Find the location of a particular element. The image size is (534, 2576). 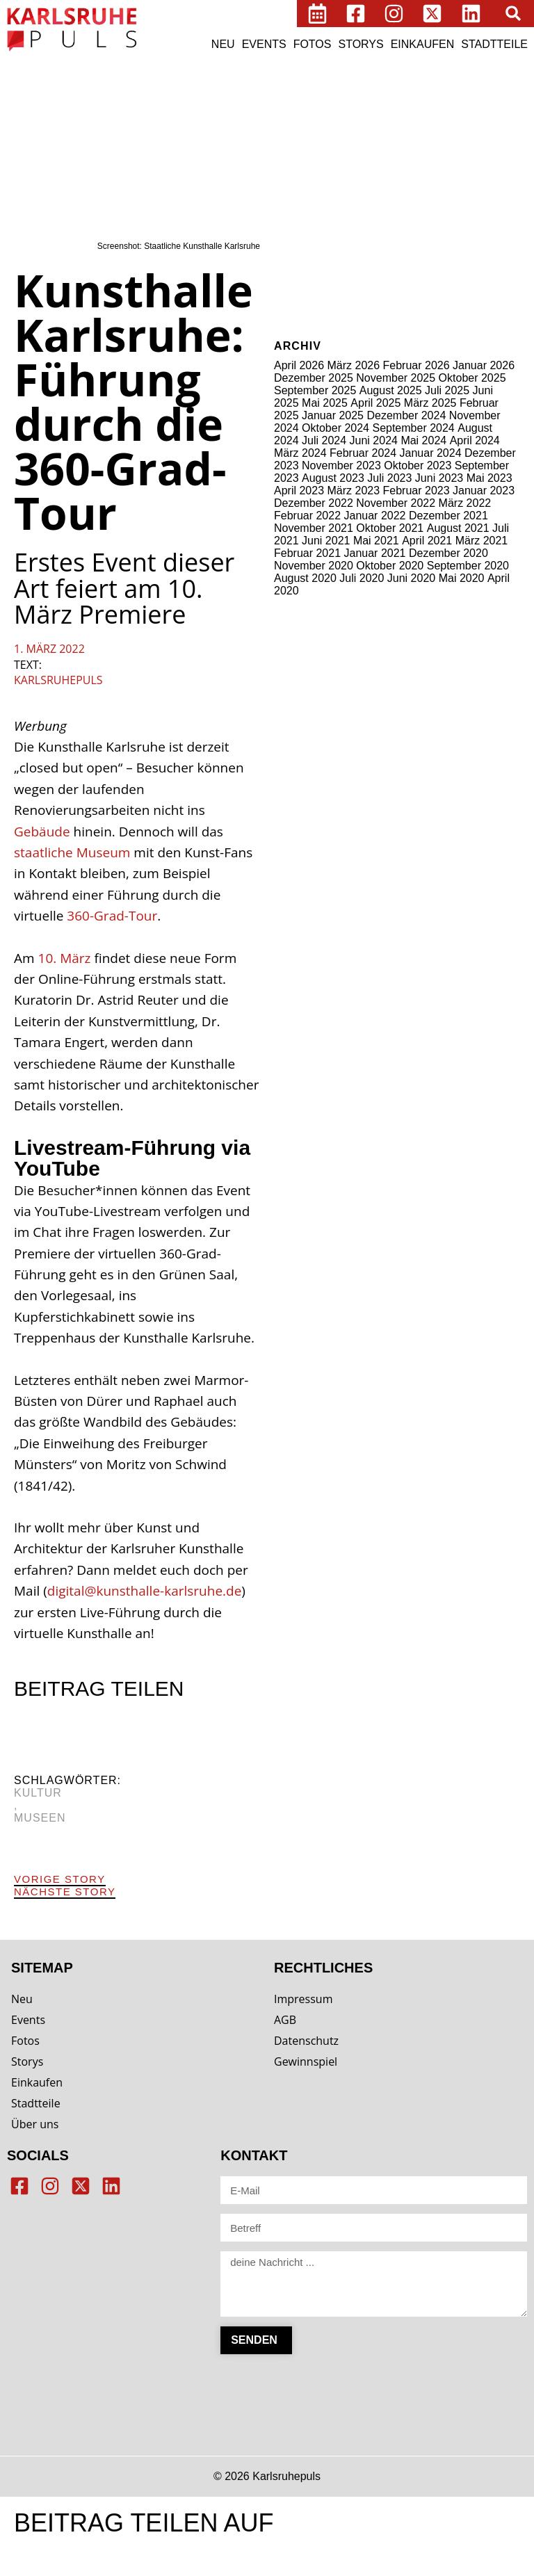

einkaufen [einkaufen (26 Einträge)] is located at coordinates (449, 127).